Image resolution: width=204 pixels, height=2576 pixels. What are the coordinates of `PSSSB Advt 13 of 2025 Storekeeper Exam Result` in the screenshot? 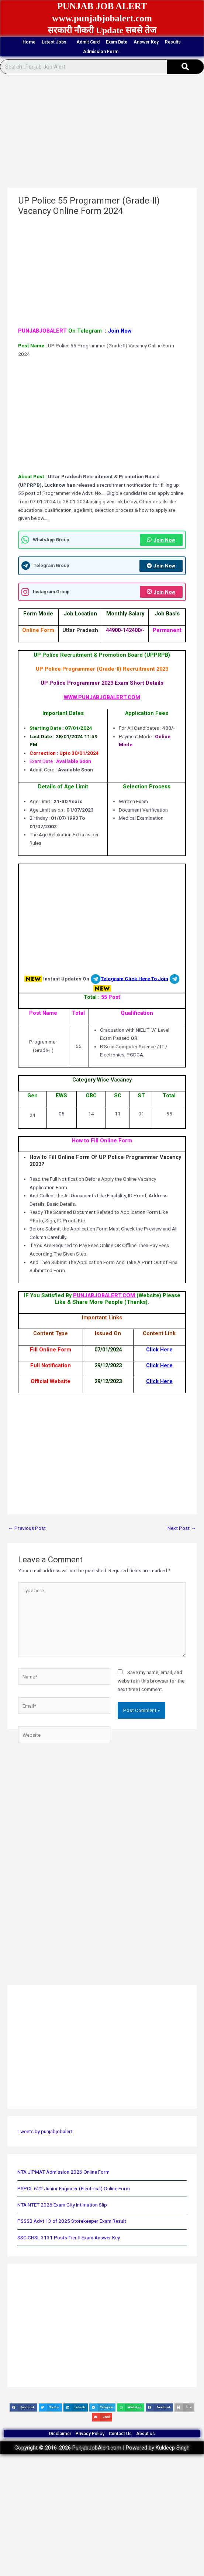 It's located at (71, 2221).